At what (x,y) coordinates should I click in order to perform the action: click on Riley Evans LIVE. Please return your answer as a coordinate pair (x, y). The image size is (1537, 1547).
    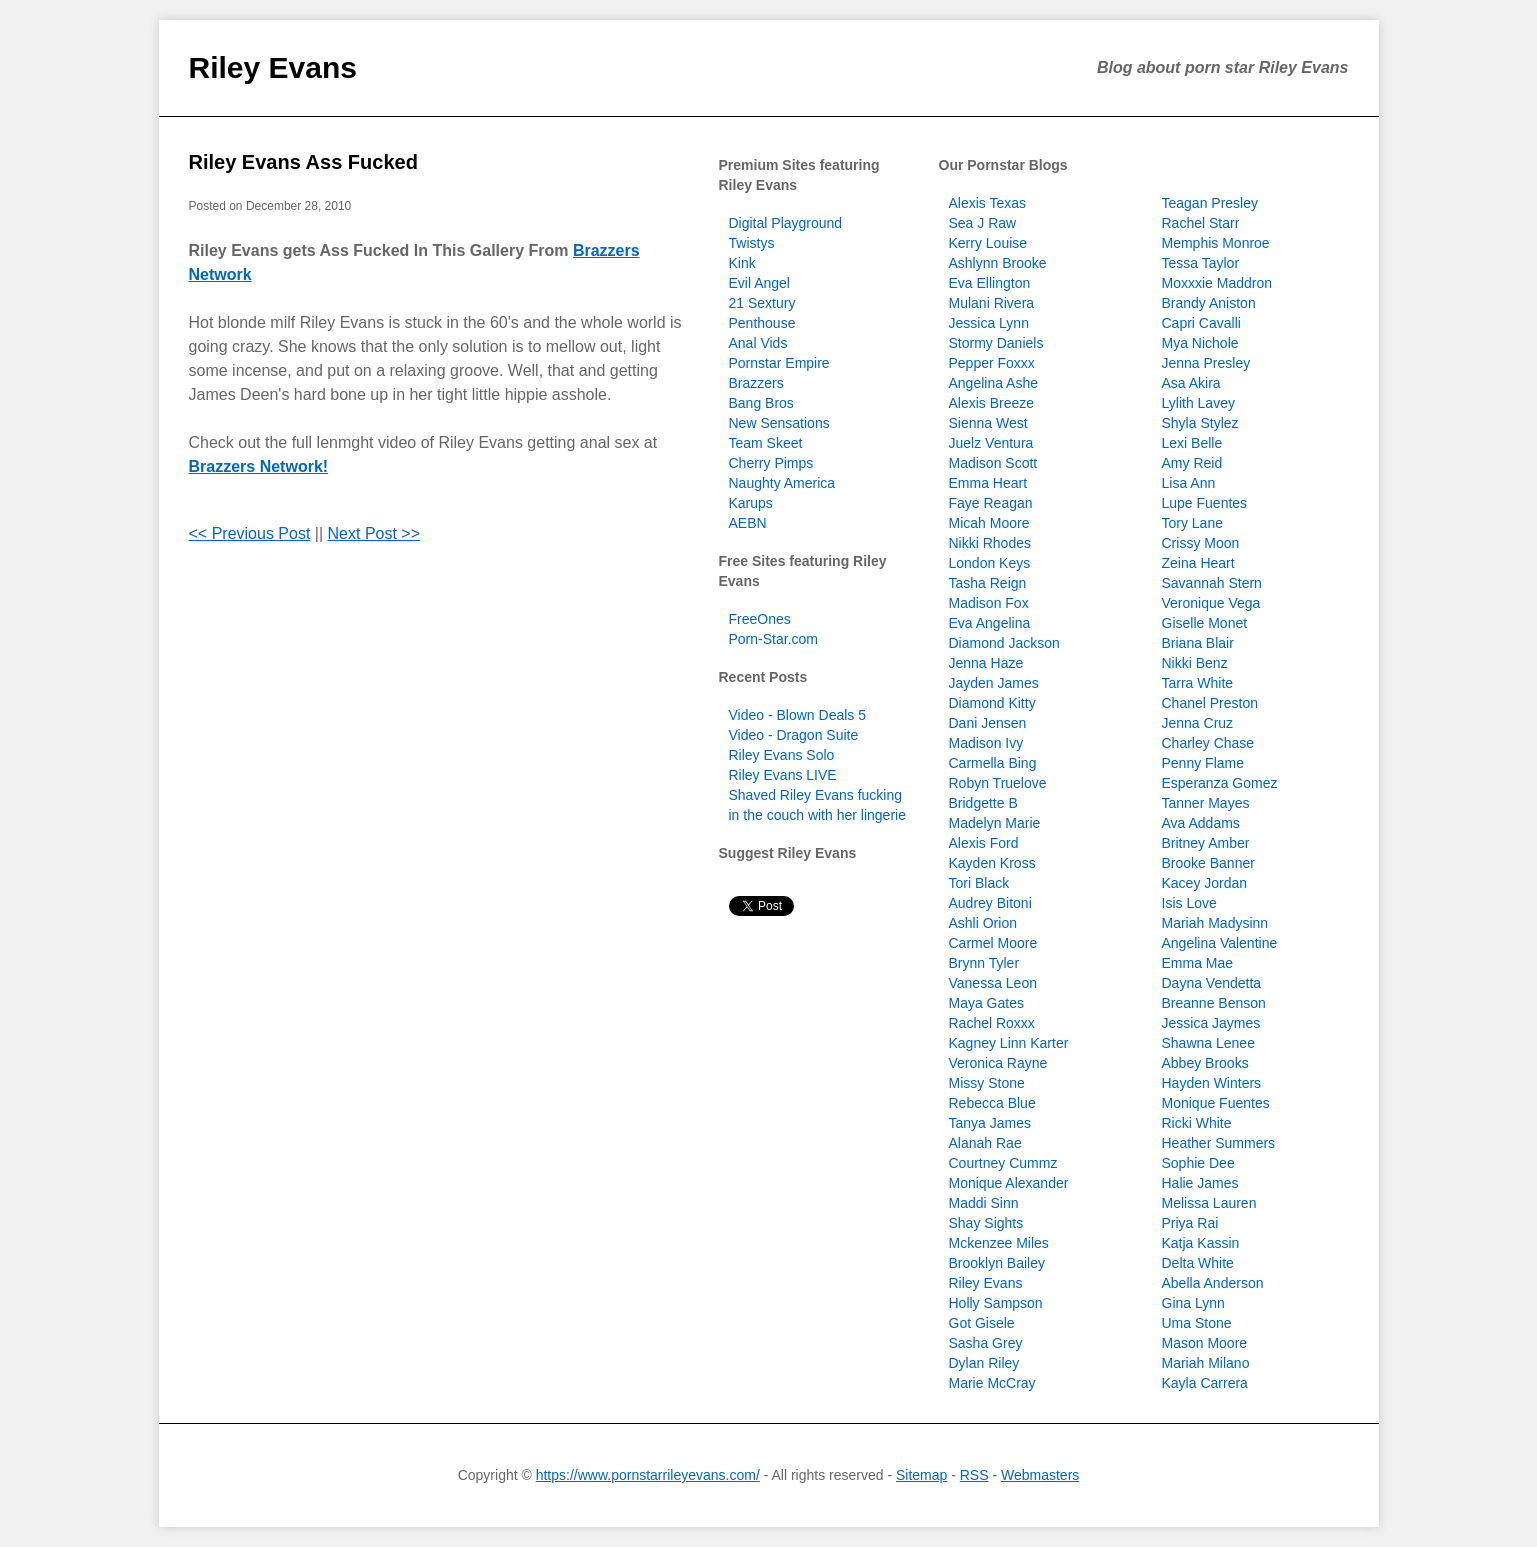
    Looking at the image, I should click on (783, 775).